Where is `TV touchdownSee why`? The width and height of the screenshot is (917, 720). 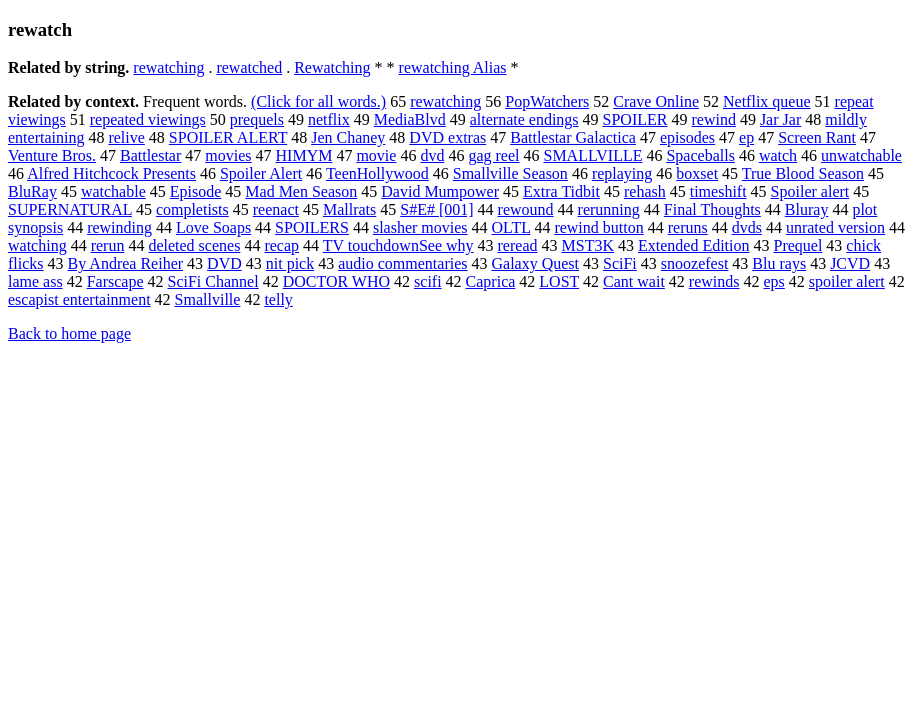 TV touchdownSee why is located at coordinates (398, 245).